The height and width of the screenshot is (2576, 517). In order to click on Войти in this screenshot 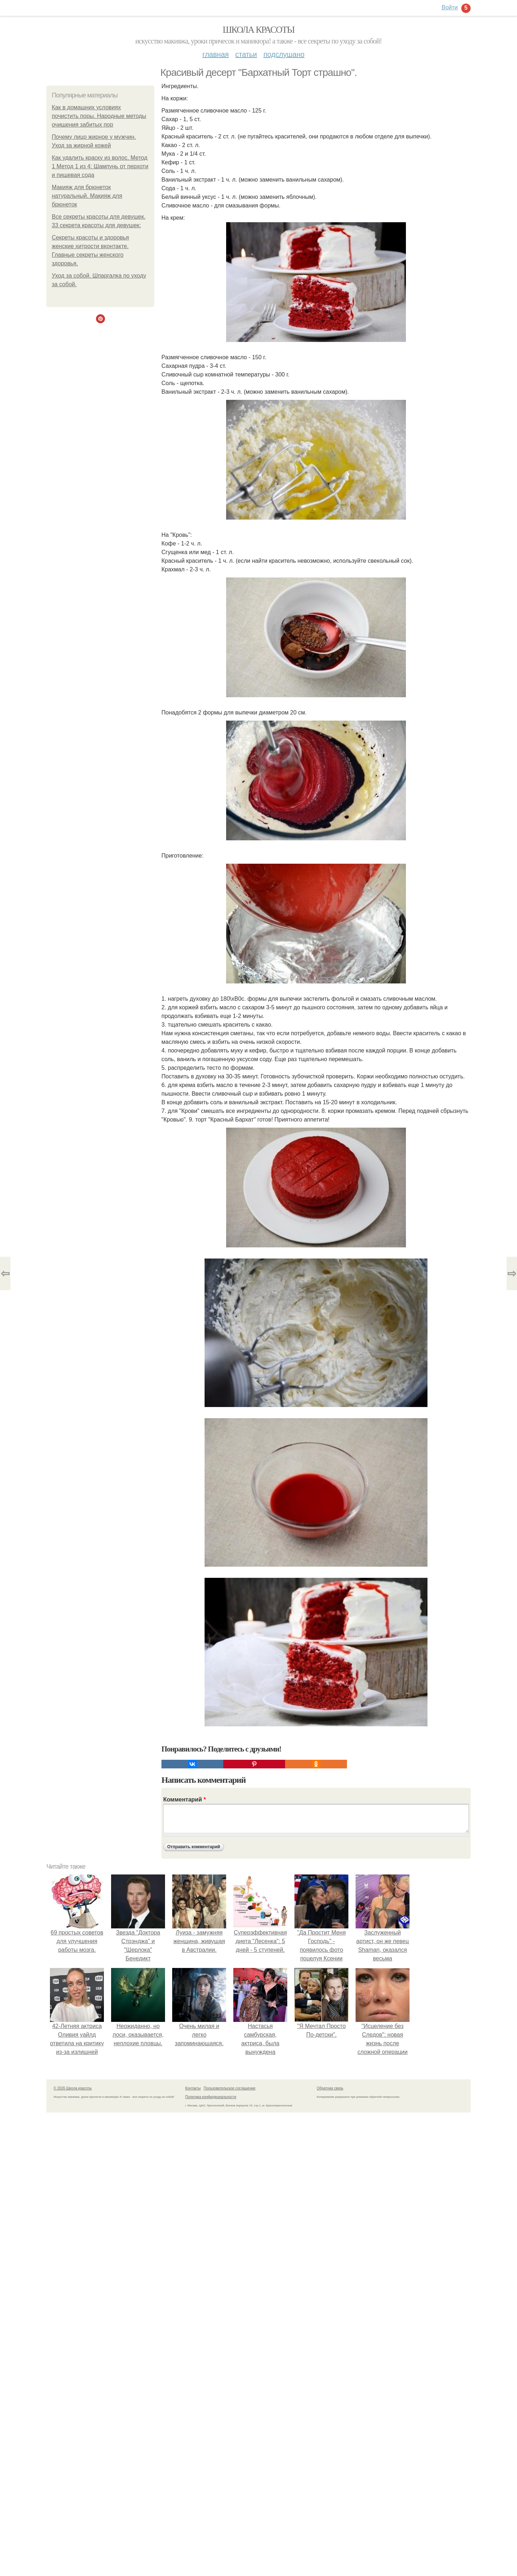, I will do `click(449, 7)`.